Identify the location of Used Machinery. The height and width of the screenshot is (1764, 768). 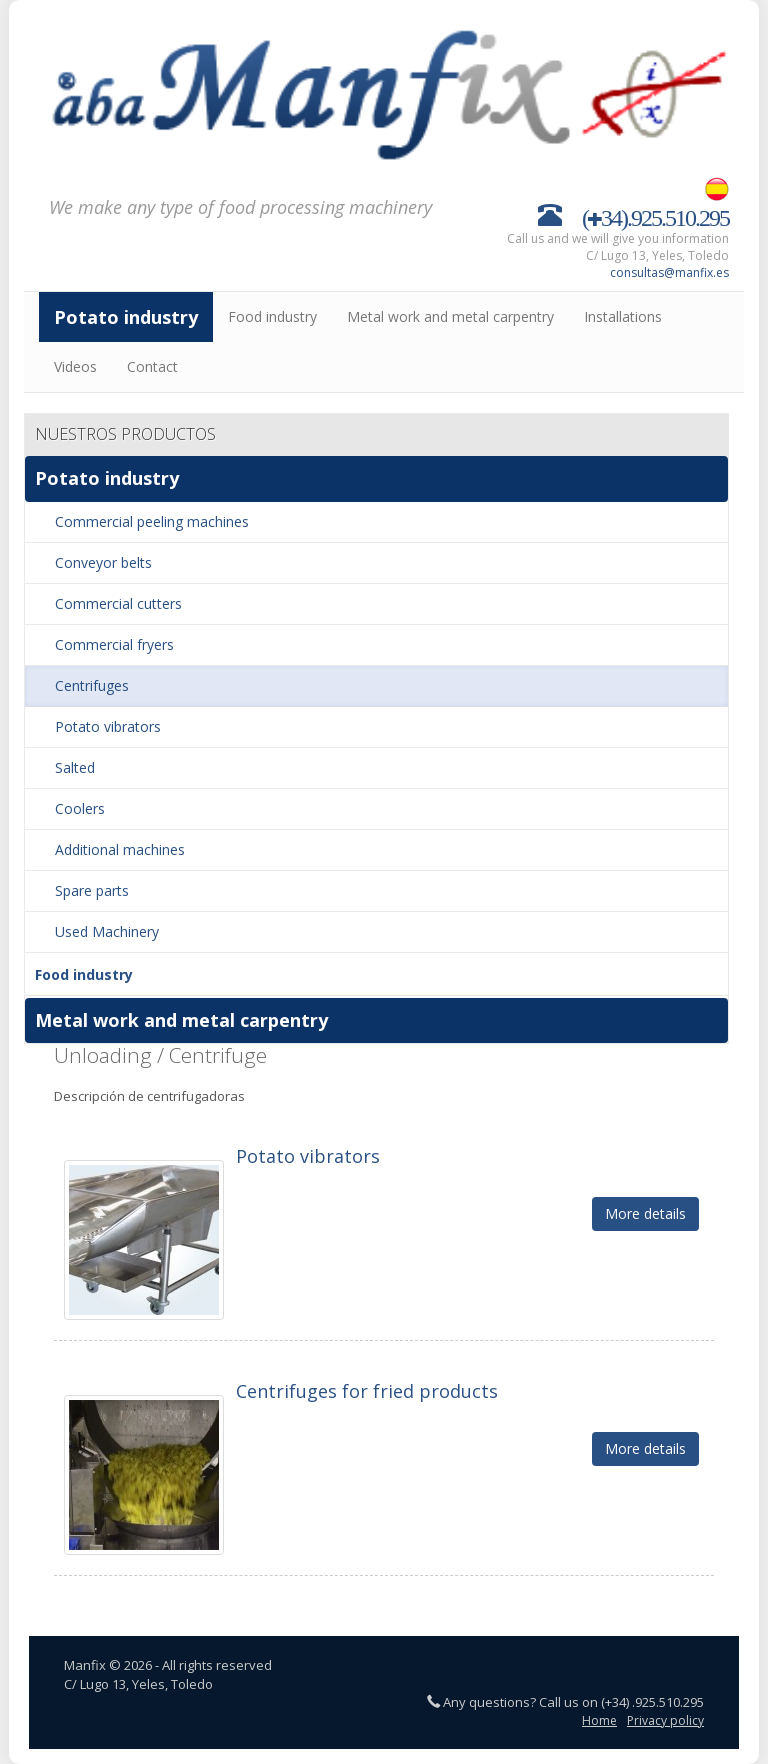
(107, 931).